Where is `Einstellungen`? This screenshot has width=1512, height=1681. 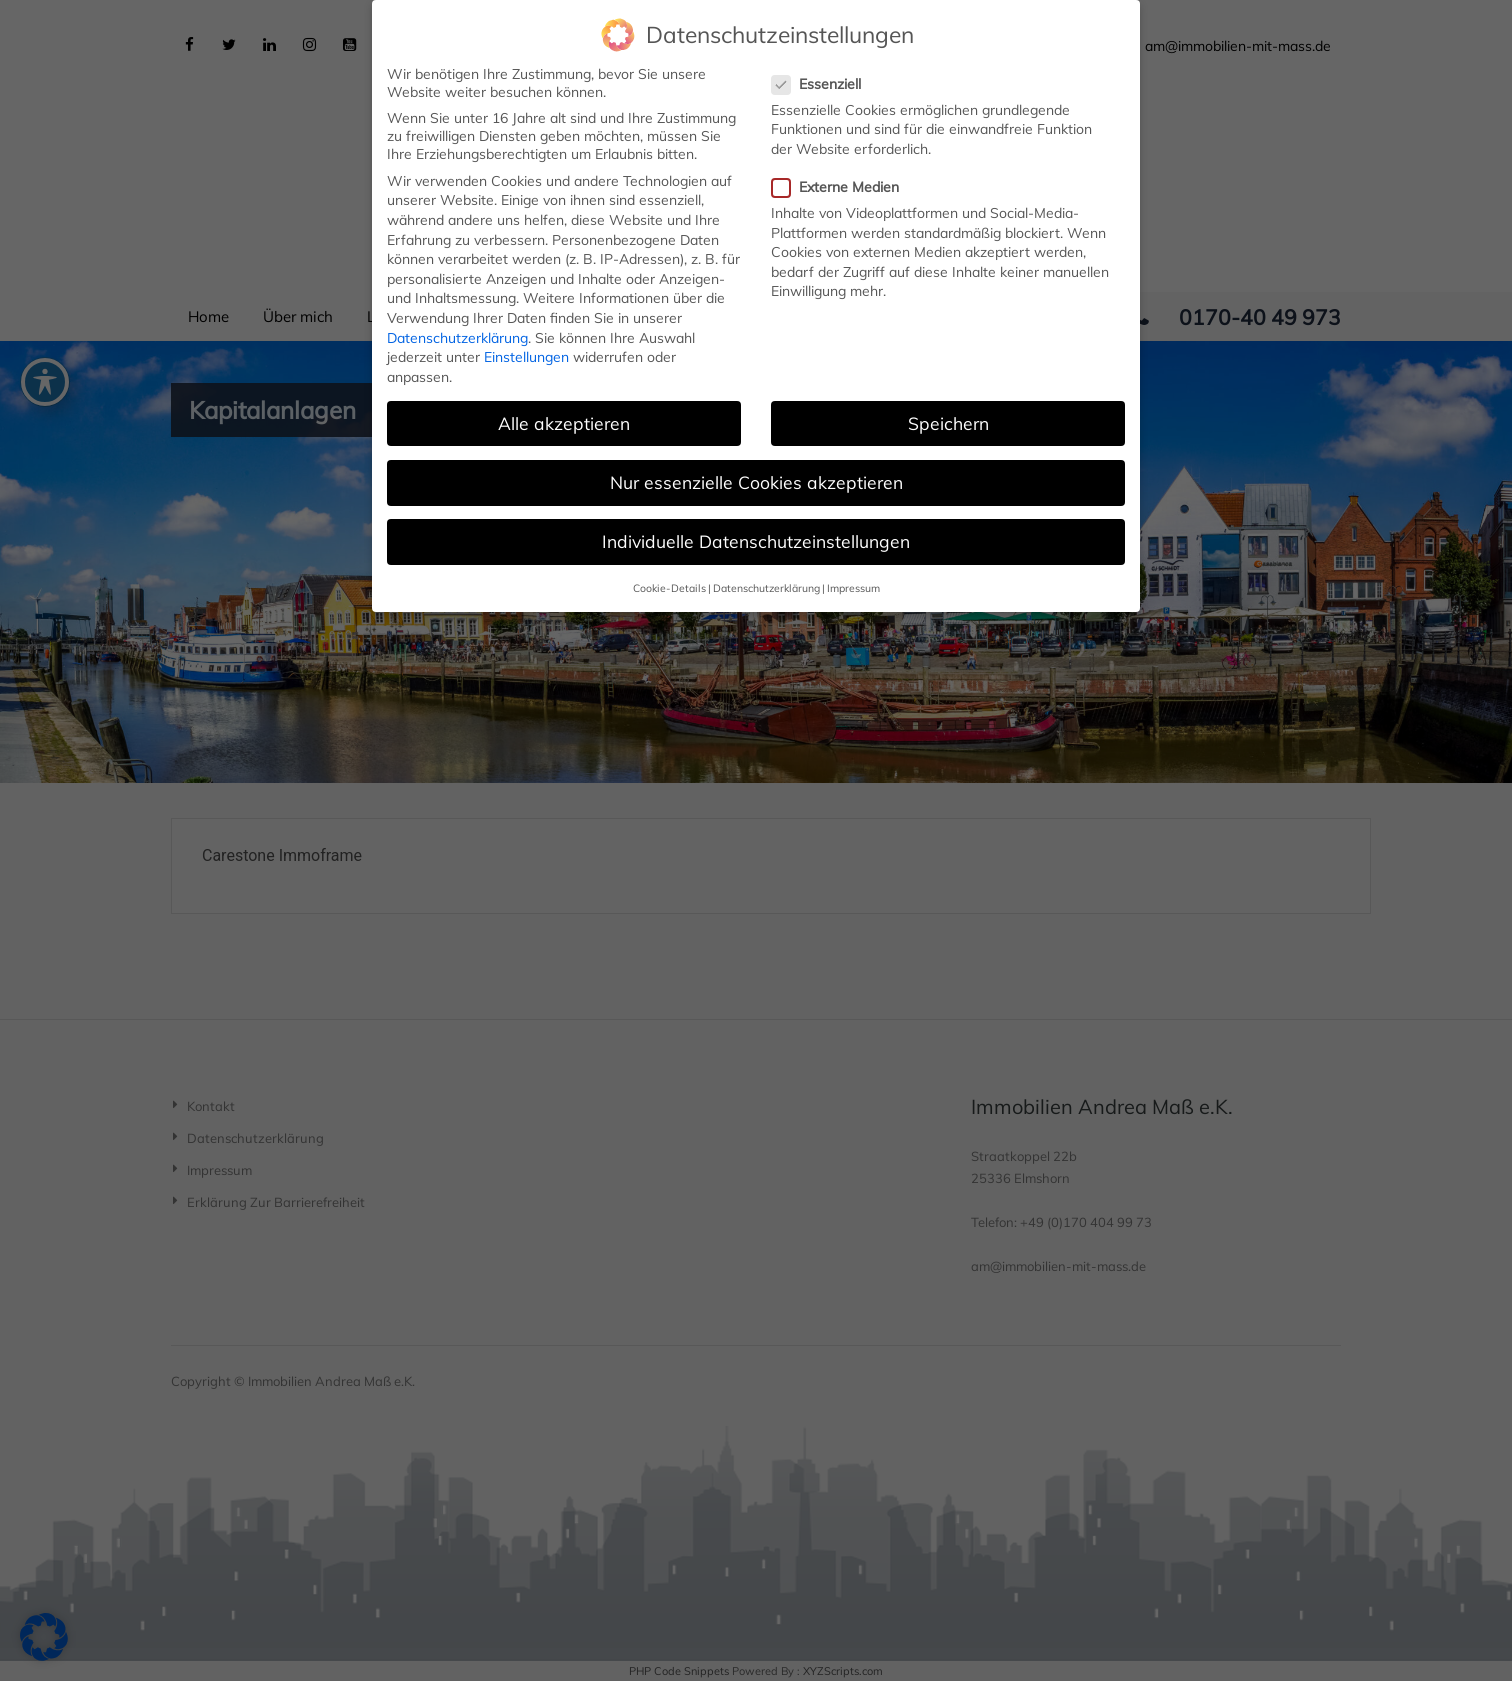
Einstellungen is located at coordinates (526, 347).